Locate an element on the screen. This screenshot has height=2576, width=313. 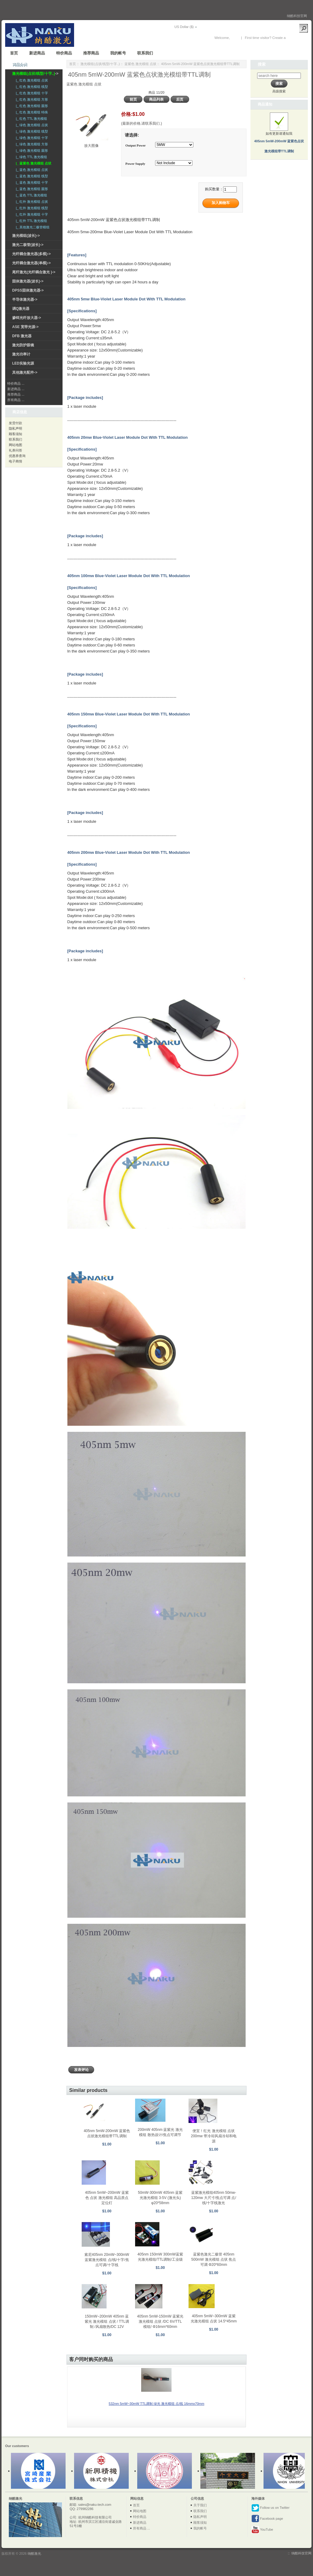
推荐商品 is located at coordinates (91, 53).